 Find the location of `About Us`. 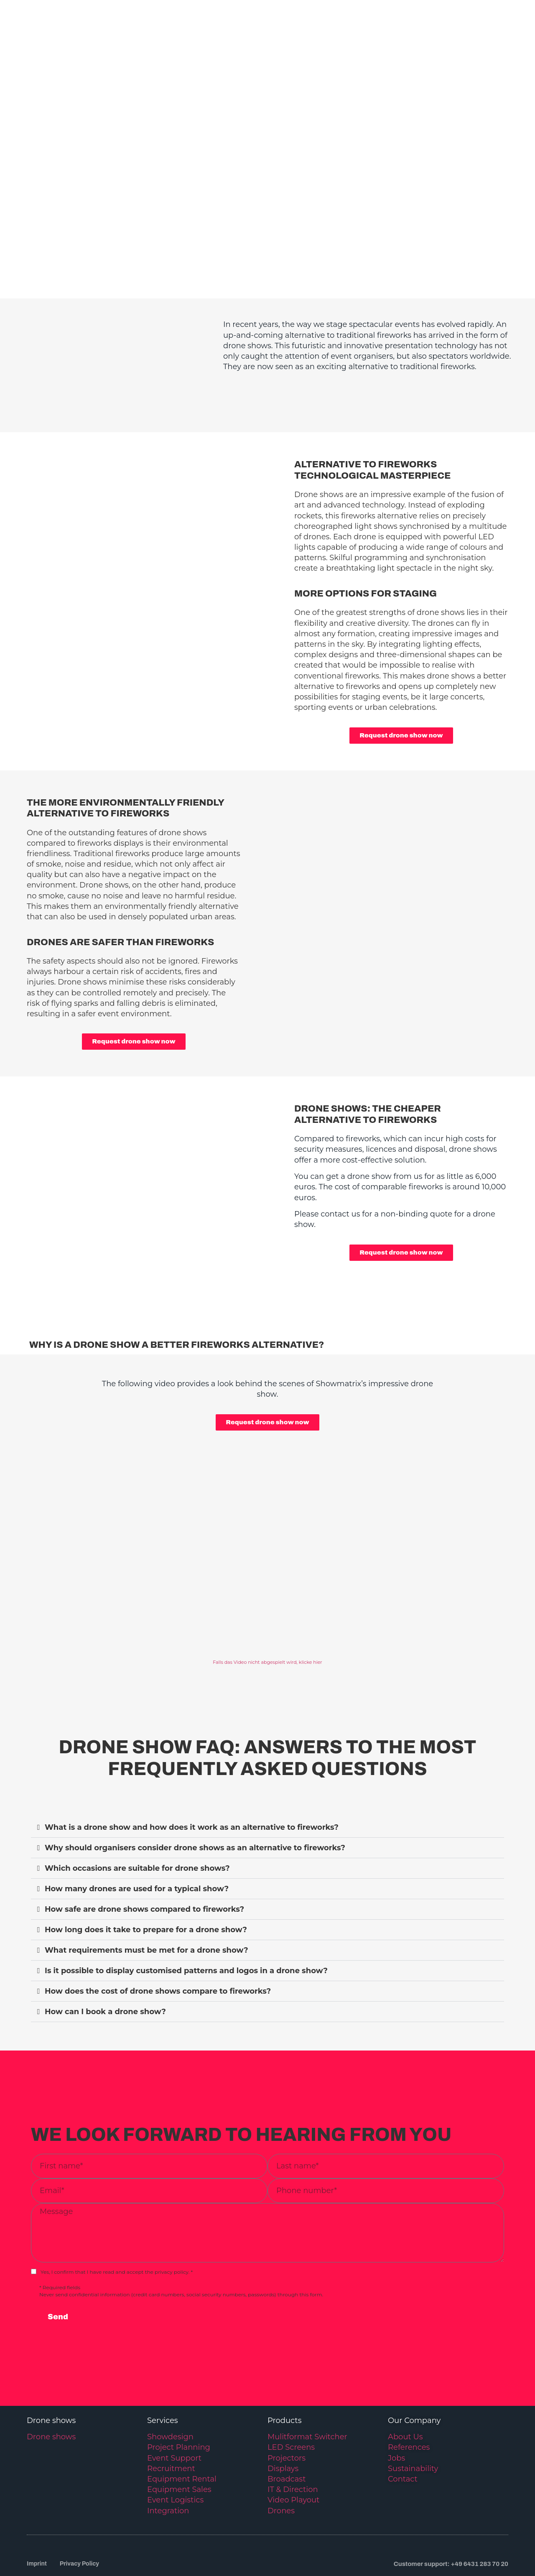

About Us is located at coordinates (405, 2388).